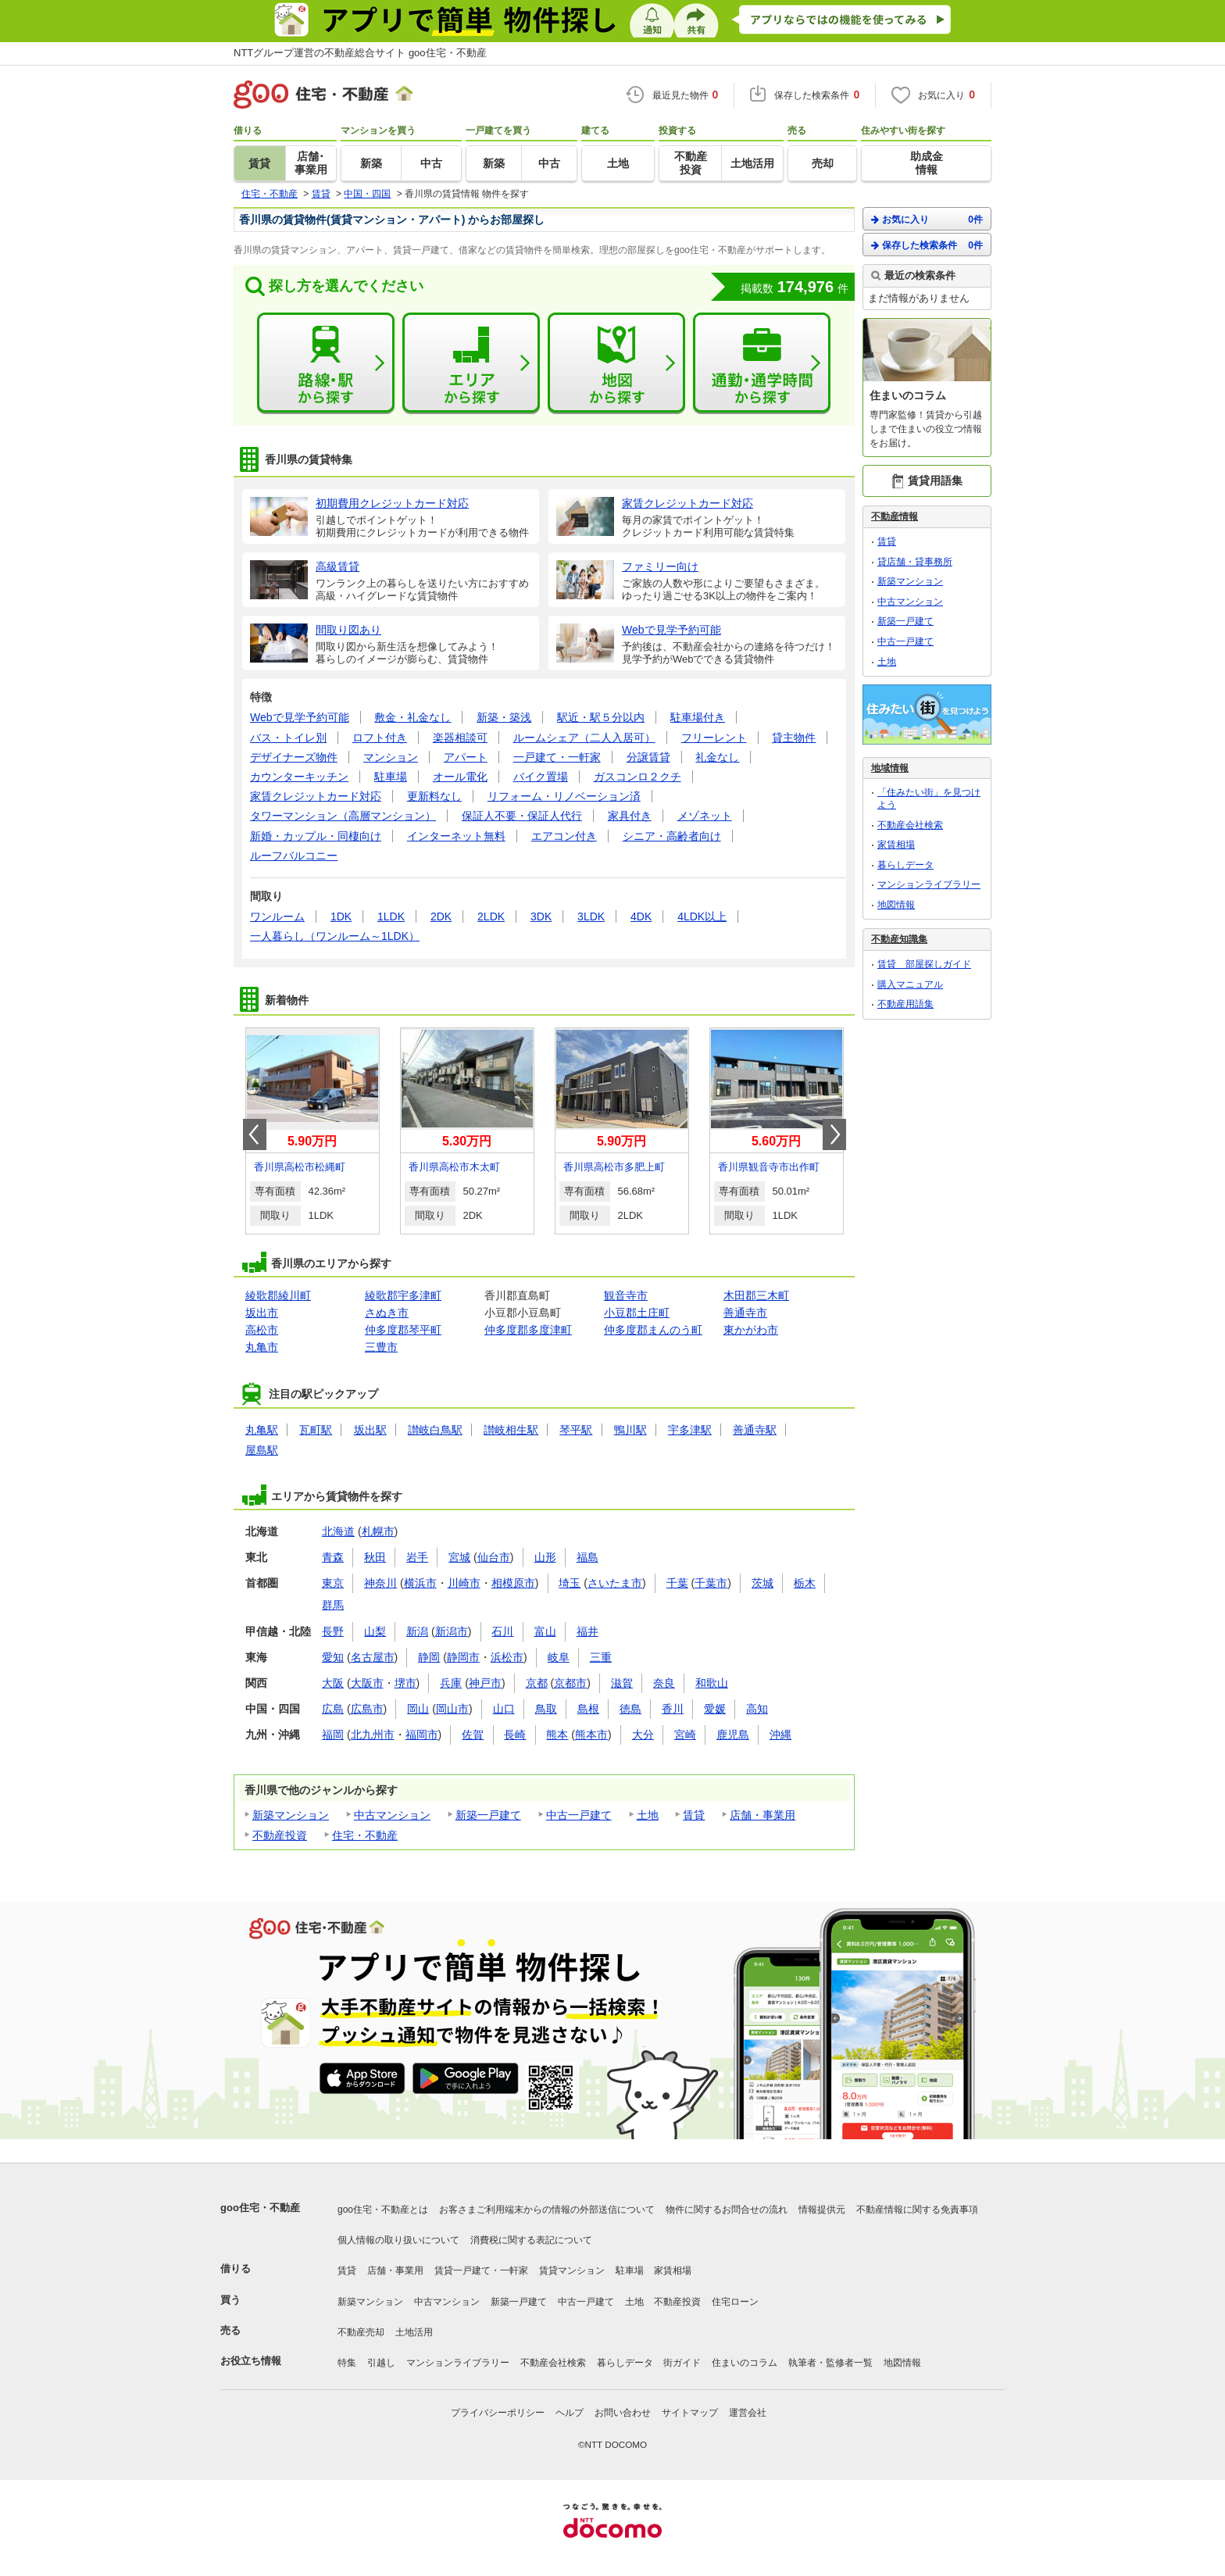 This screenshot has height=2576, width=1225. Describe the element at coordinates (694, 1815) in the screenshot. I see `賃貸` at that location.